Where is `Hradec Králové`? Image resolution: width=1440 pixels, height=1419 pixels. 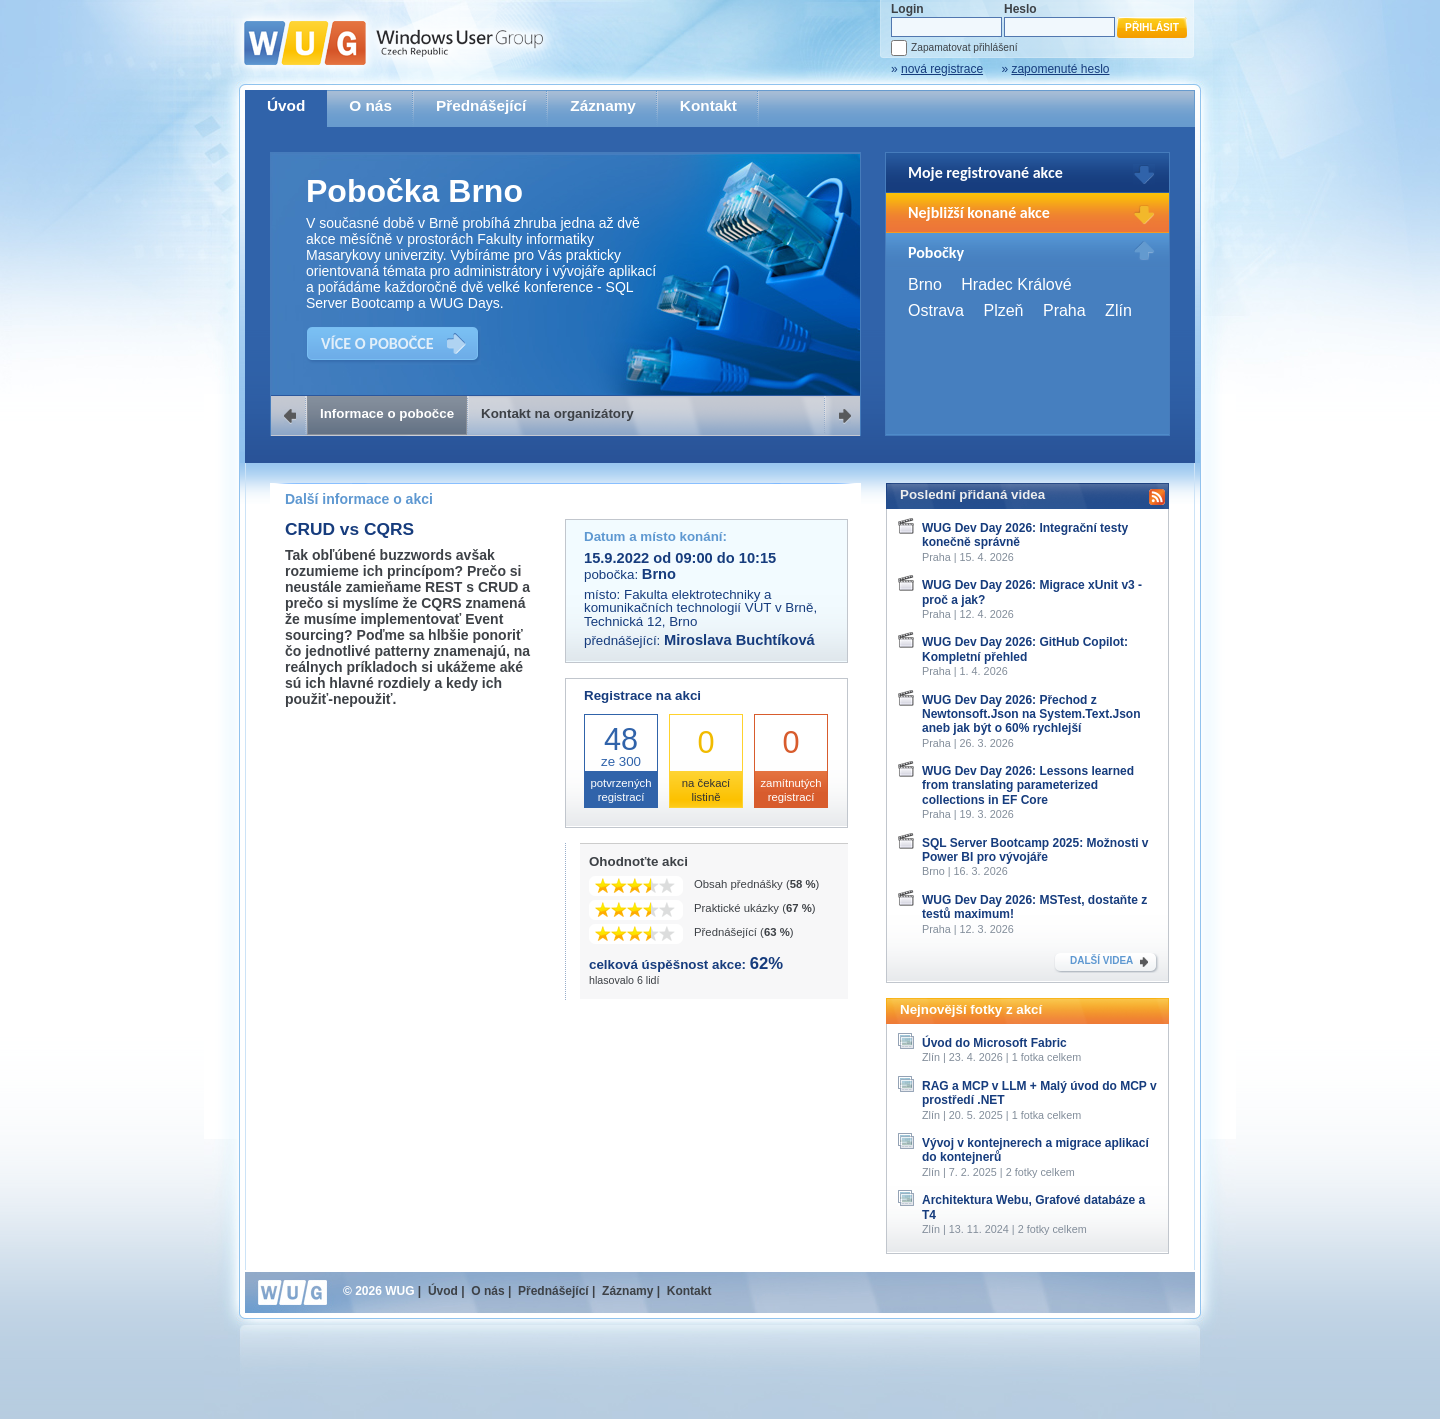 Hradec Králové is located at coordinates (1016, 284).